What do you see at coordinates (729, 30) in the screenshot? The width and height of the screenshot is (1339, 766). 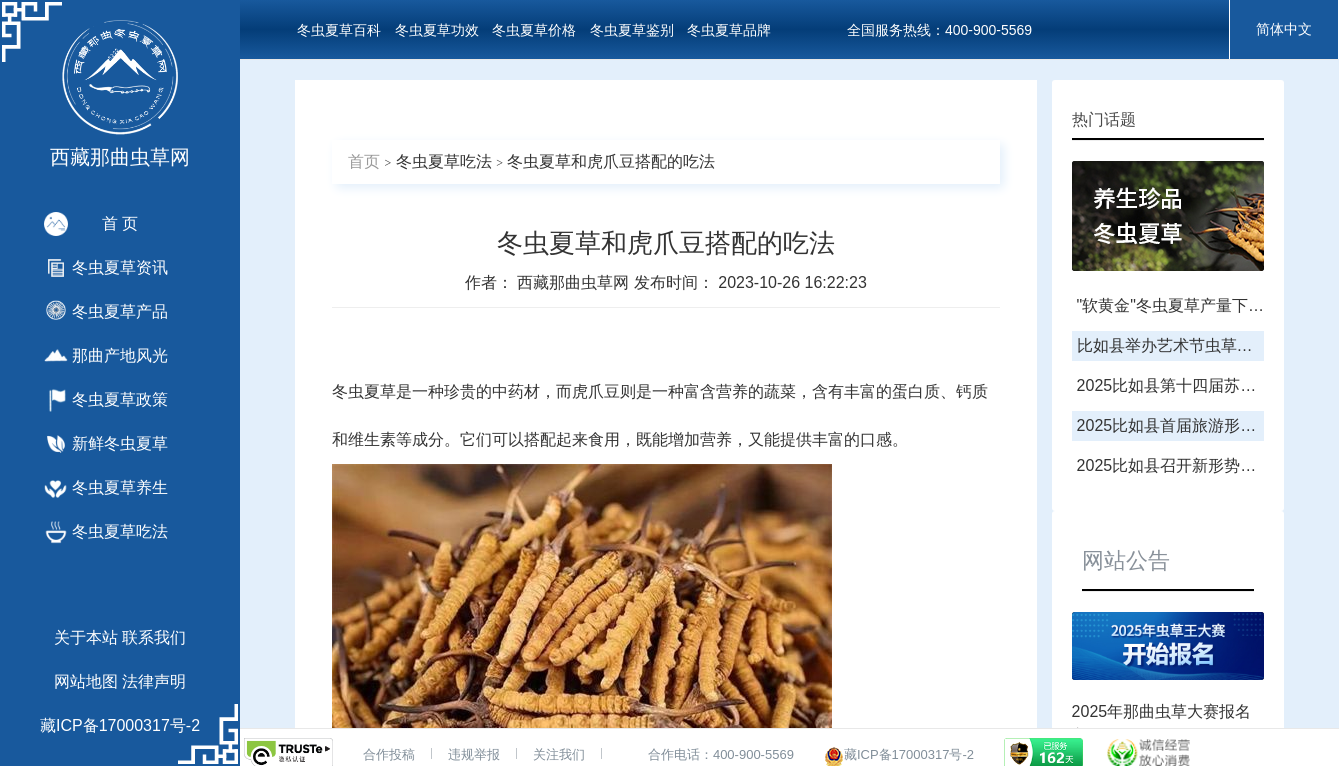 I see `冬虫夏草品牌` at bounding box center [729, 30].